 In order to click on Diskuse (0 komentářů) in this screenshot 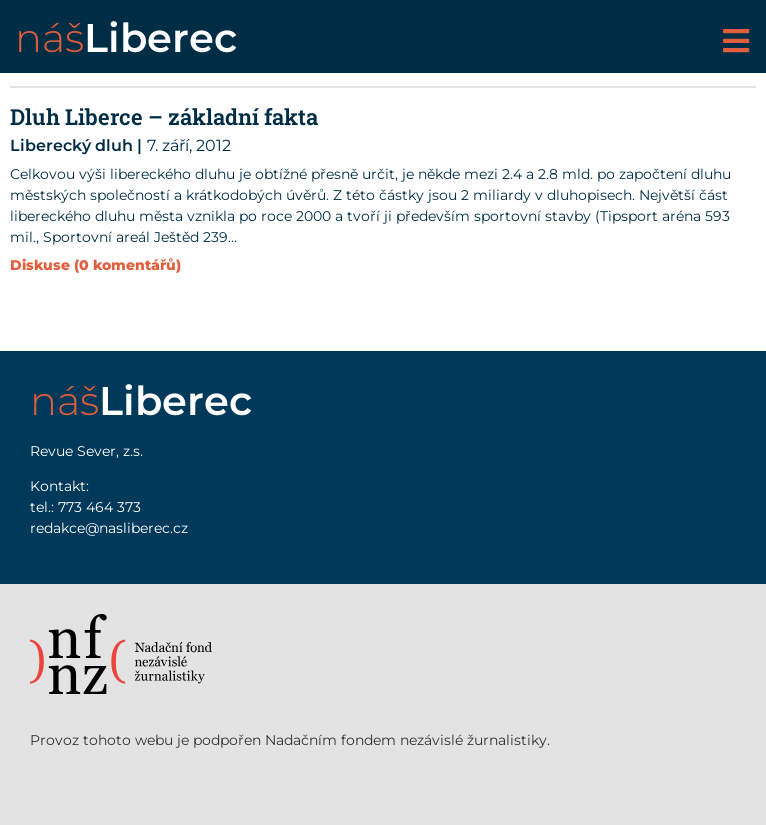, I will do `click(95, 265)`.